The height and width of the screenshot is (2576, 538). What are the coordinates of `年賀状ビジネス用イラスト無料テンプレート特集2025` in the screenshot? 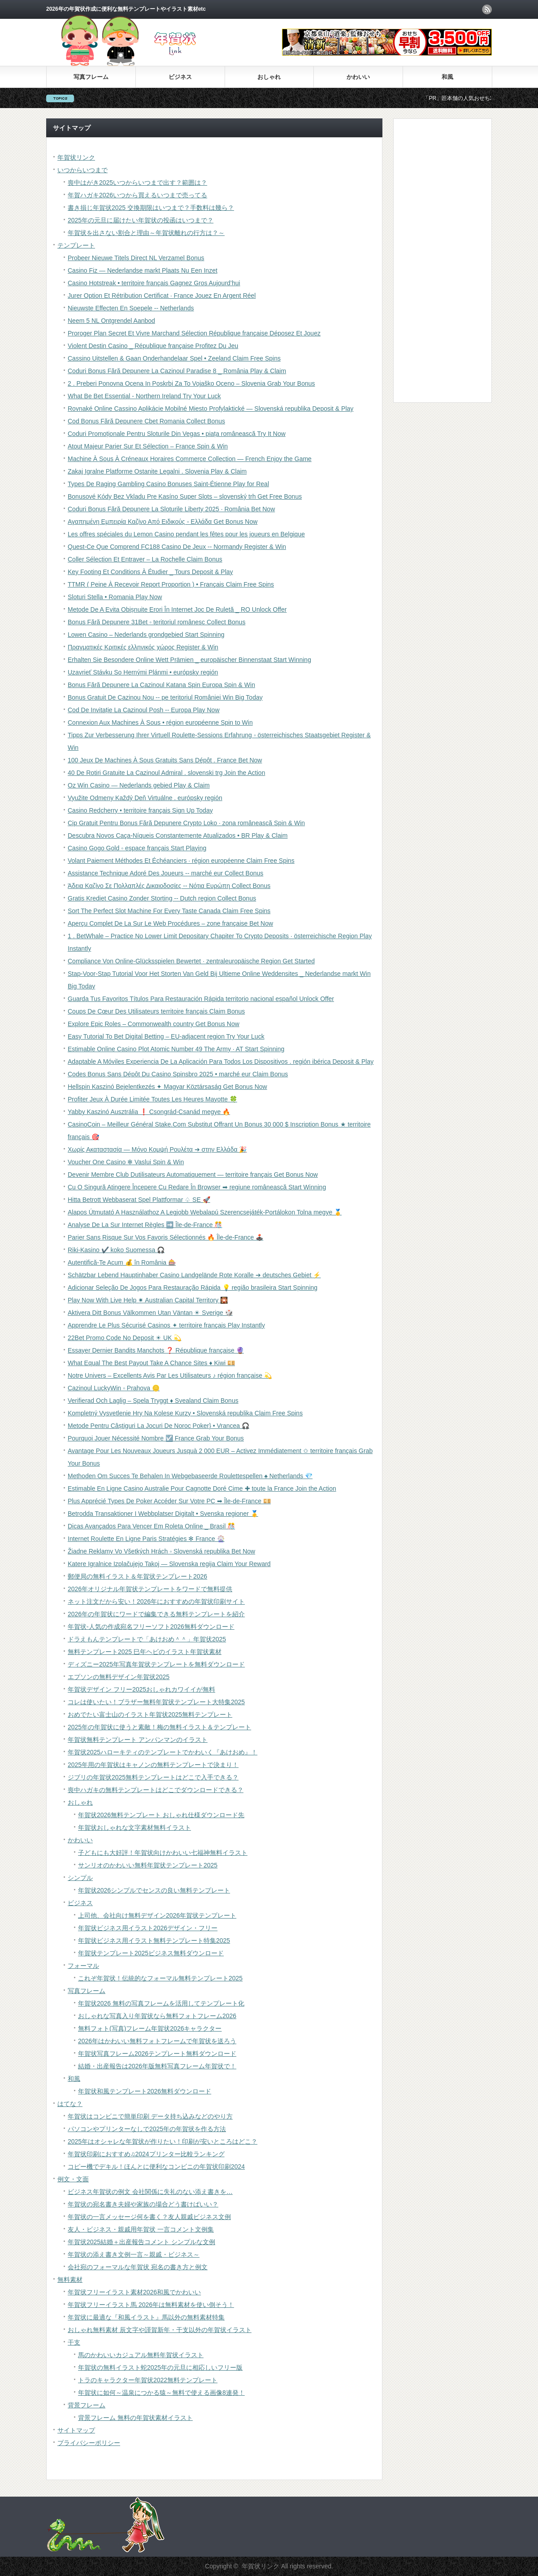 It's located at (154, 1940).